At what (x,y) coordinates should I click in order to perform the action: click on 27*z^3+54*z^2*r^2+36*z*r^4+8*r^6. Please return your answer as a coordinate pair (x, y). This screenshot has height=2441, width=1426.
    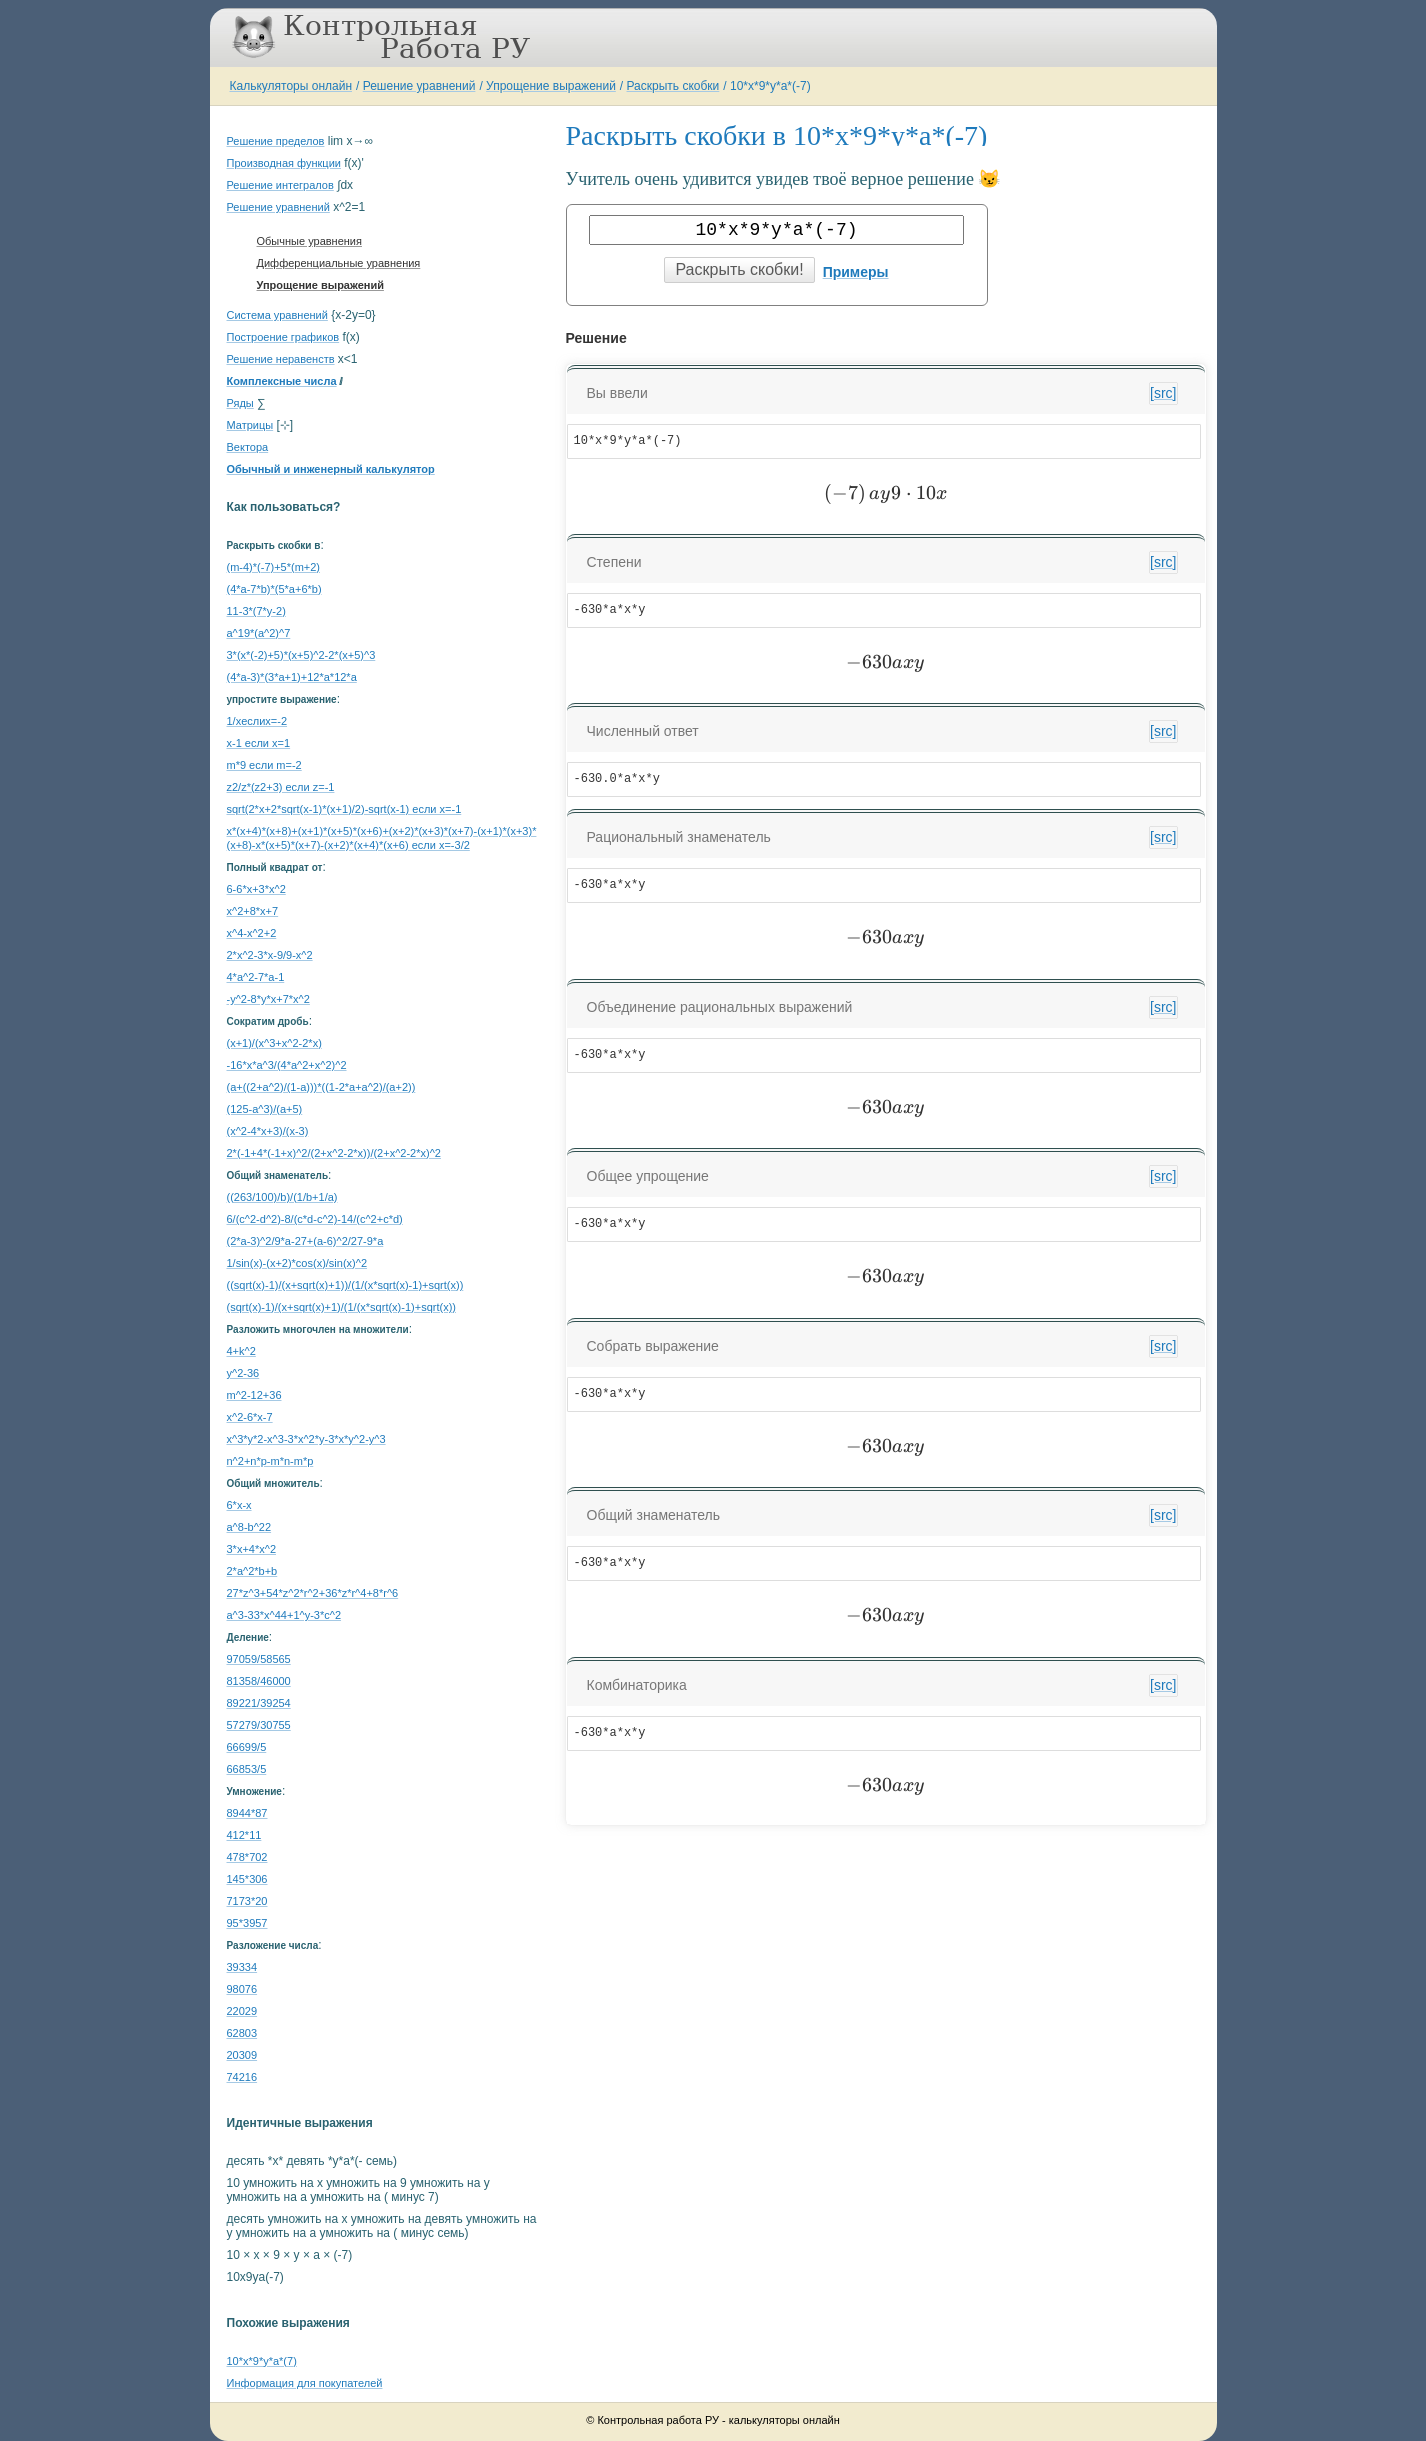
    Looking at the image, I should click on (313, 1593).